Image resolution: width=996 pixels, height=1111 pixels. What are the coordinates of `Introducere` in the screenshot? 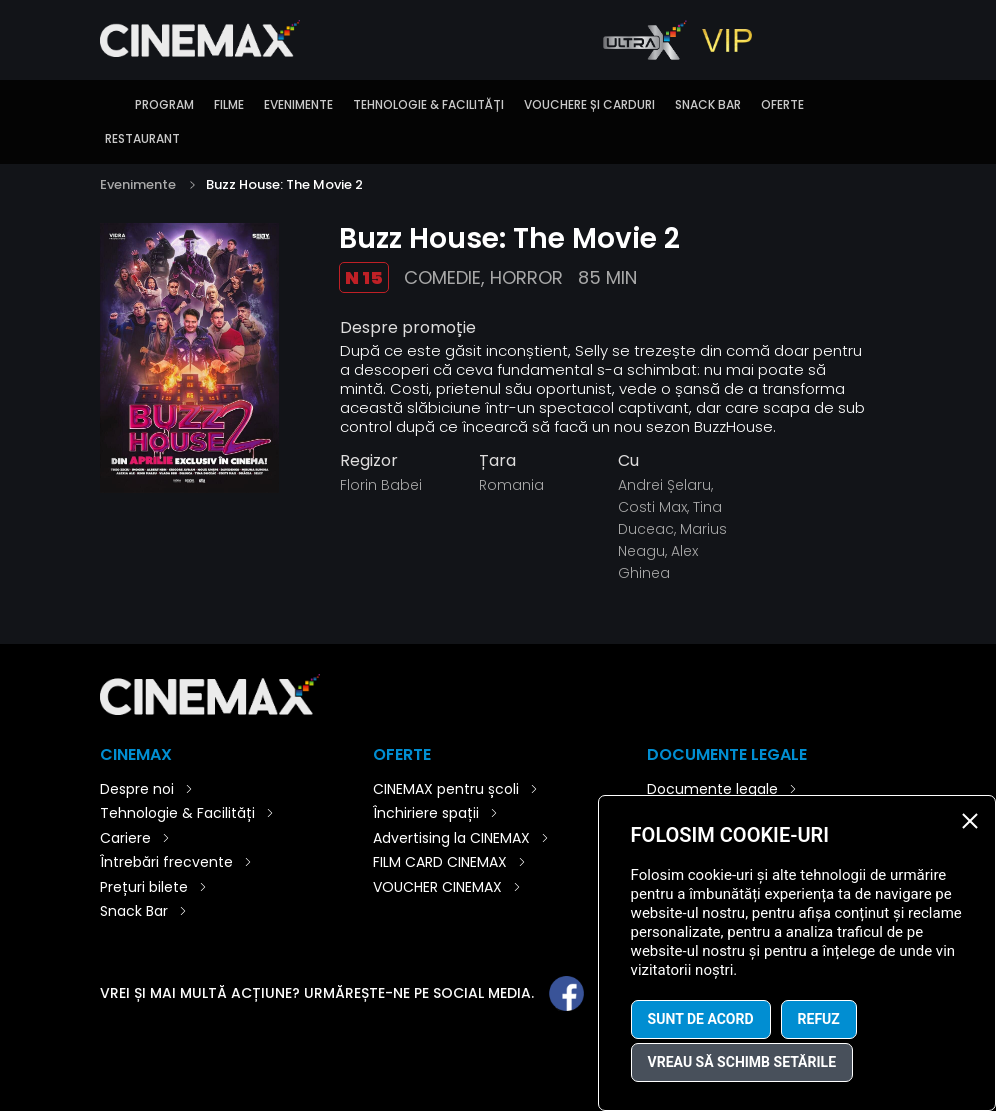 It's located at (110, 105).